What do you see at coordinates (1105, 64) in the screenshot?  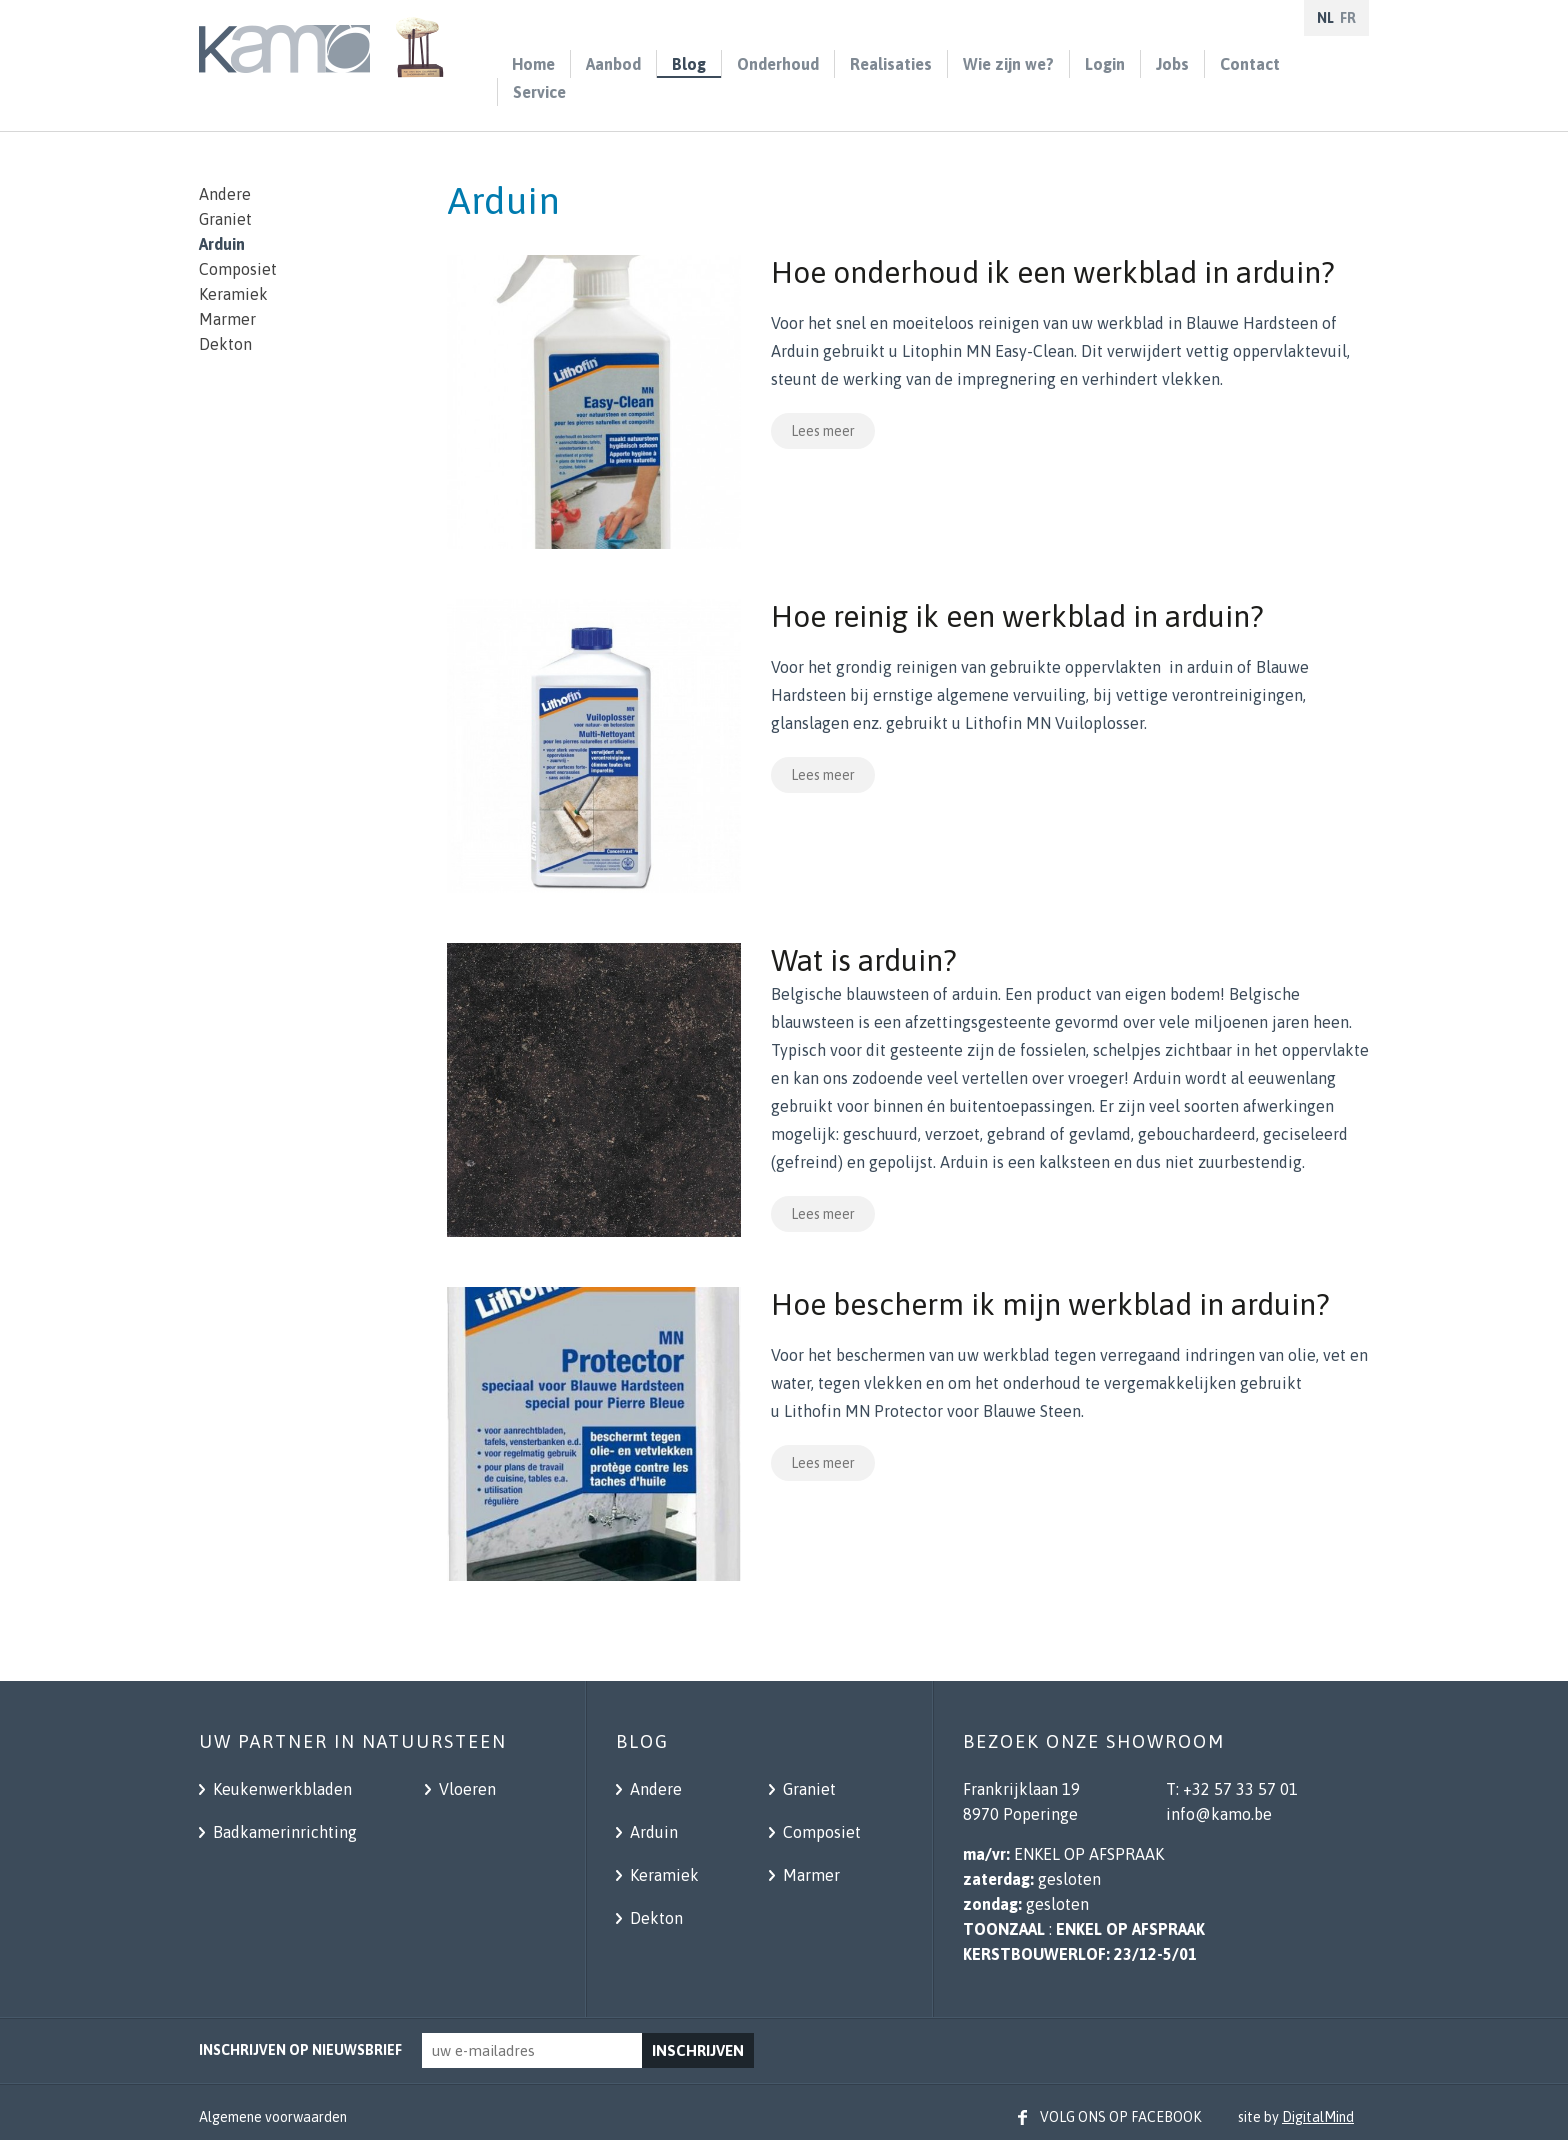 I see `Login` at bounding box center [1105, 64].